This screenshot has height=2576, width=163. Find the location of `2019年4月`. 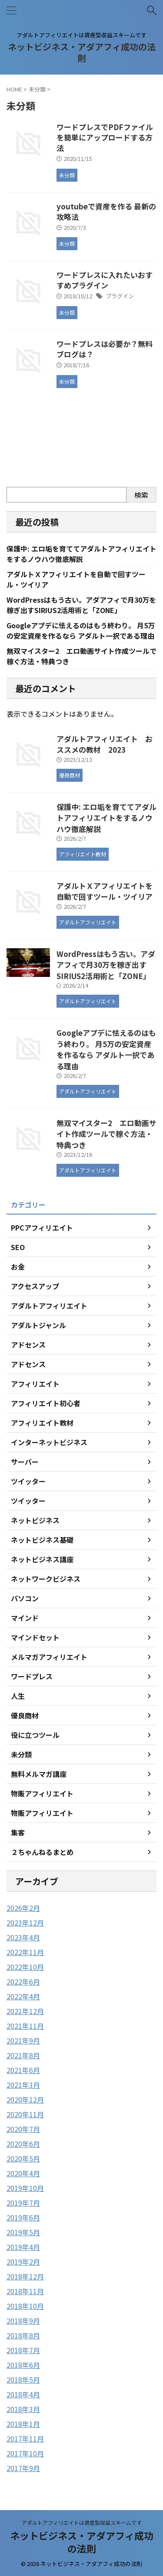

2019年4月 is located at coordinates (23, 2247).